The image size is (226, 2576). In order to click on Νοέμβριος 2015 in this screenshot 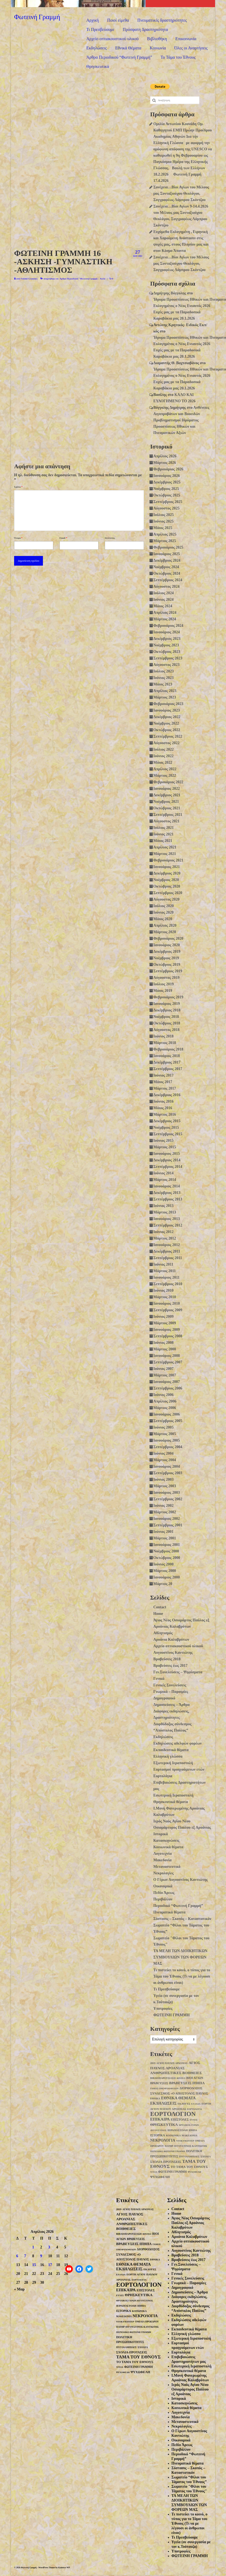, I will do `click(166, 1127)`.